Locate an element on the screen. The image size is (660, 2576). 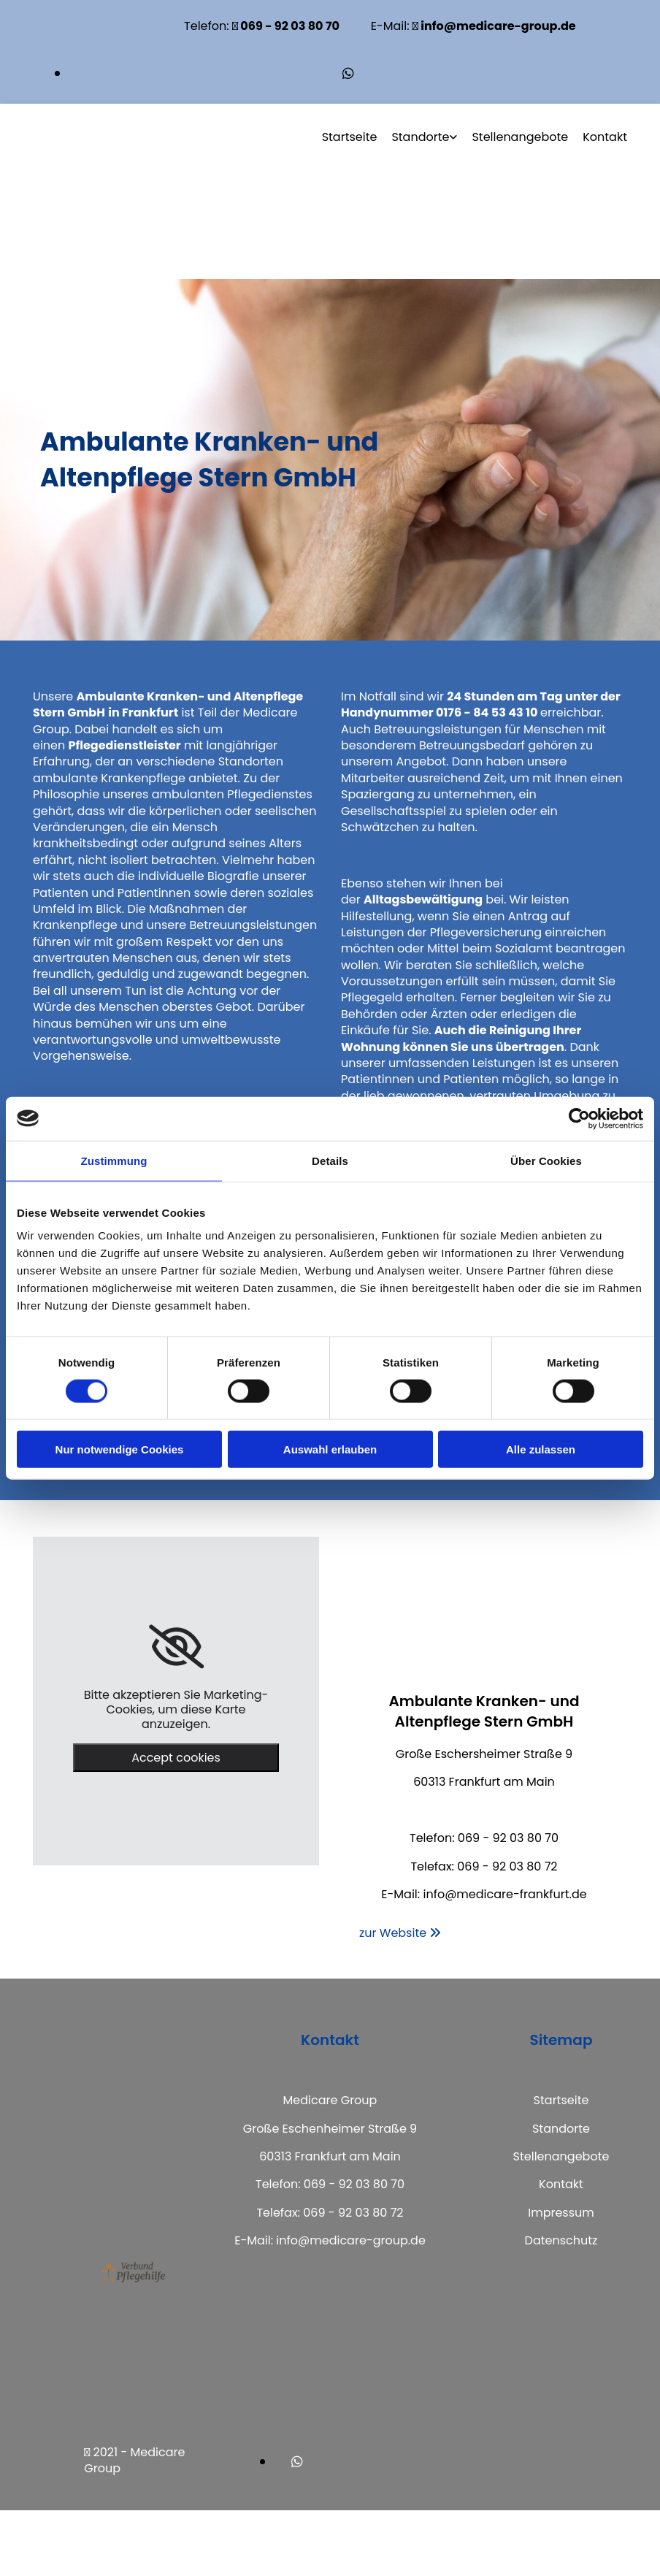
[Usercentrics Cookiebot - öffnet in einem neuen Fenster] is located at coordinates (579, 1118).